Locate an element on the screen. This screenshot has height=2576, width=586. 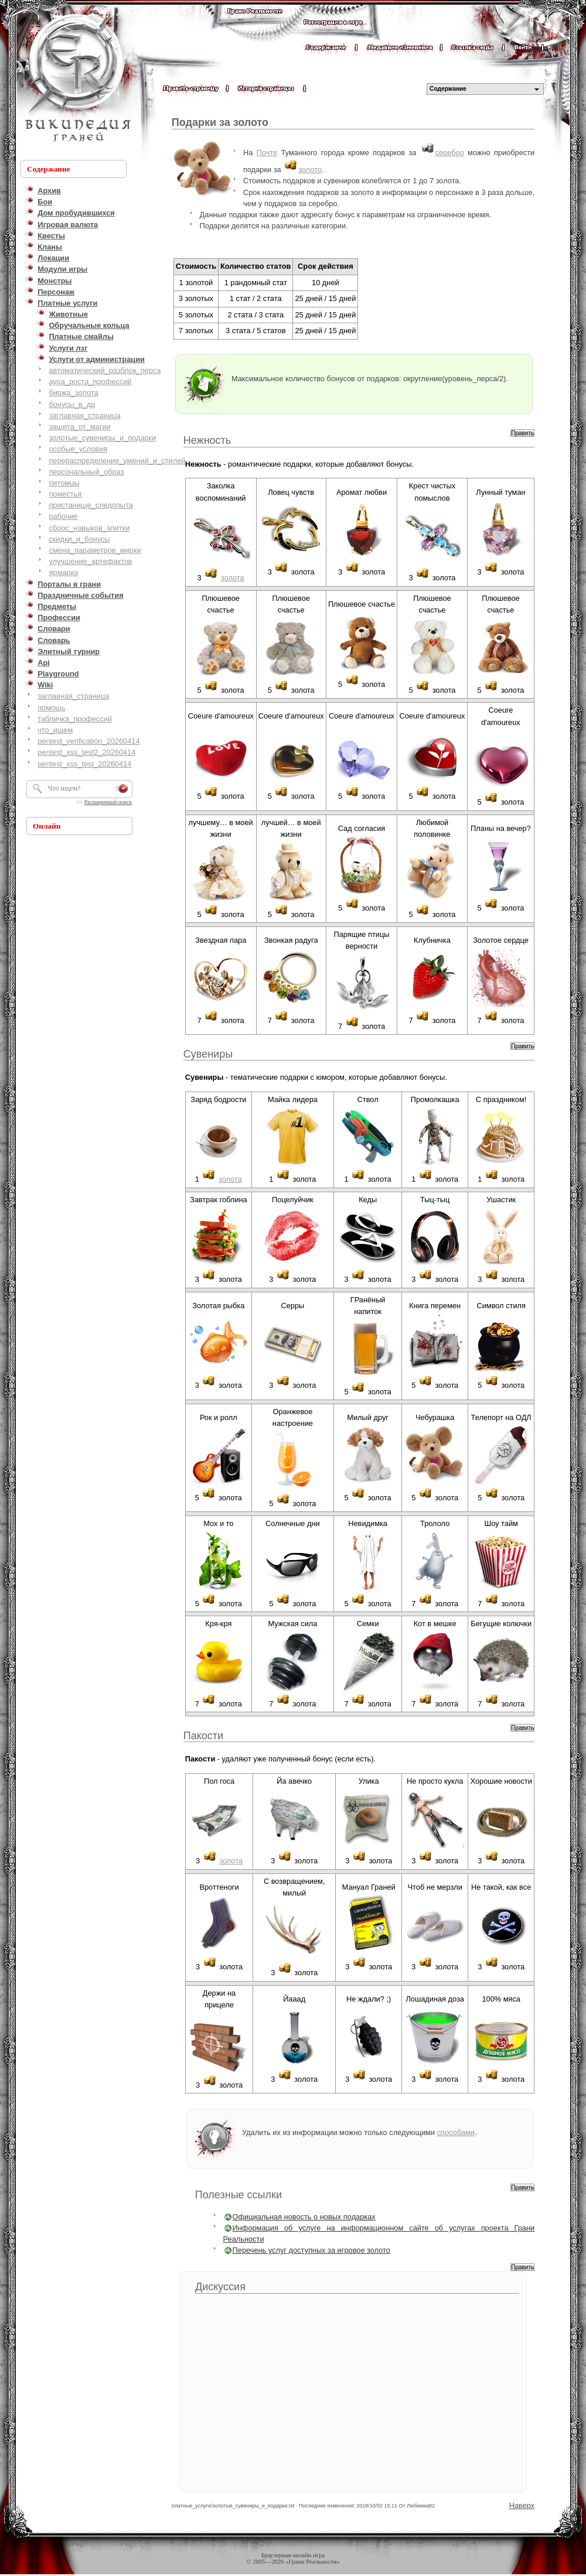
заглавная_страница is located at coordinates (84, 415).